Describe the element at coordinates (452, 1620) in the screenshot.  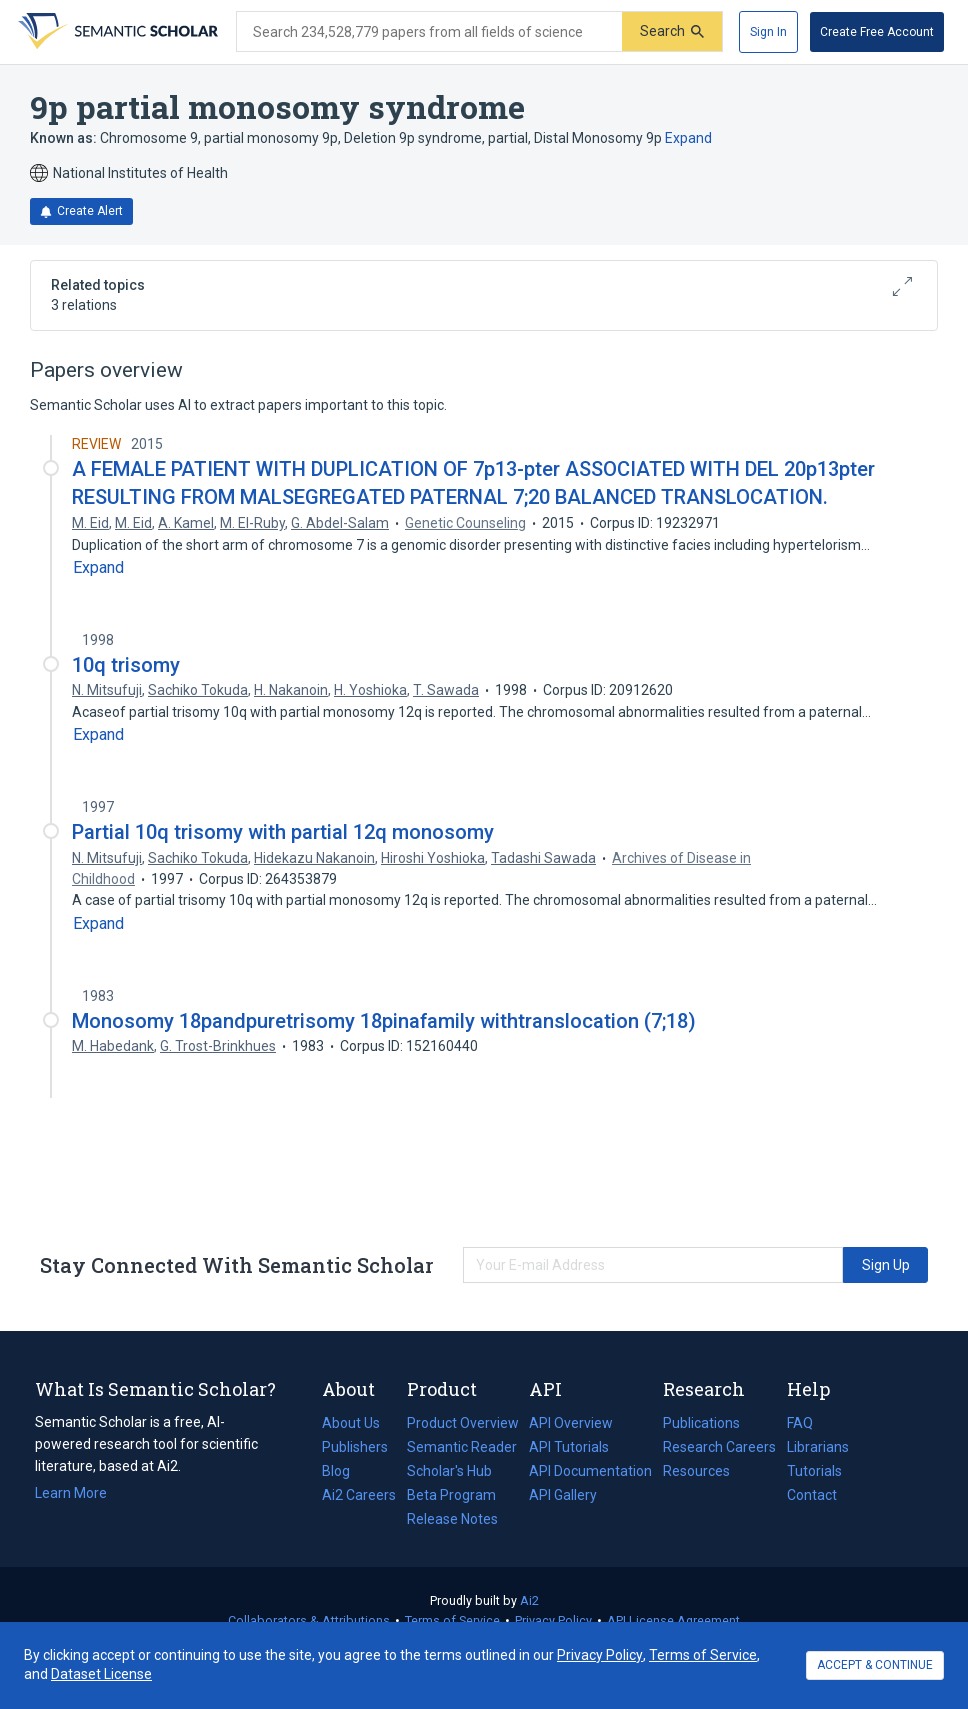
I see `Terms of Service` at that location.